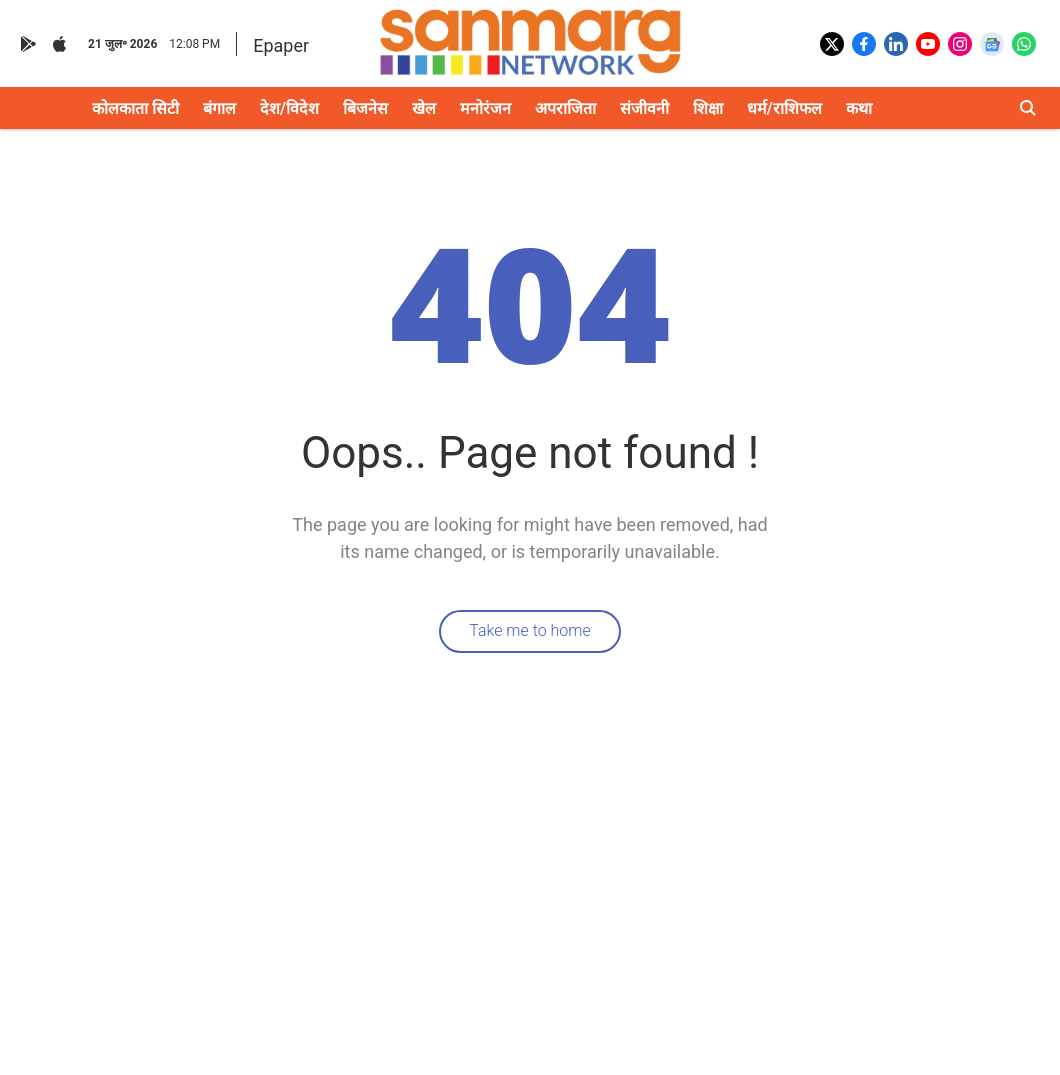  I want to click on धर्म/राशिफल, so click(784, 108).